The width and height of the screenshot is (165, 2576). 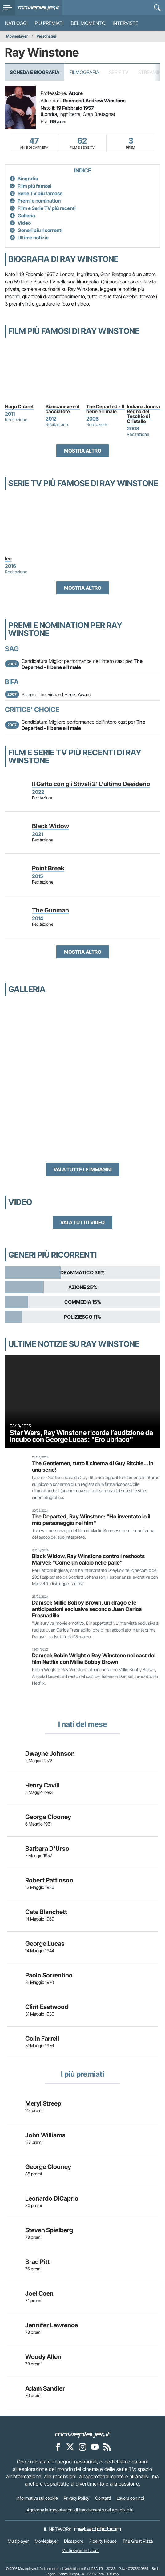 What do you see at coordinates (43, 2103) in the screenshot?
I see `Meryl Streep` at bounding box center [43, 2103].